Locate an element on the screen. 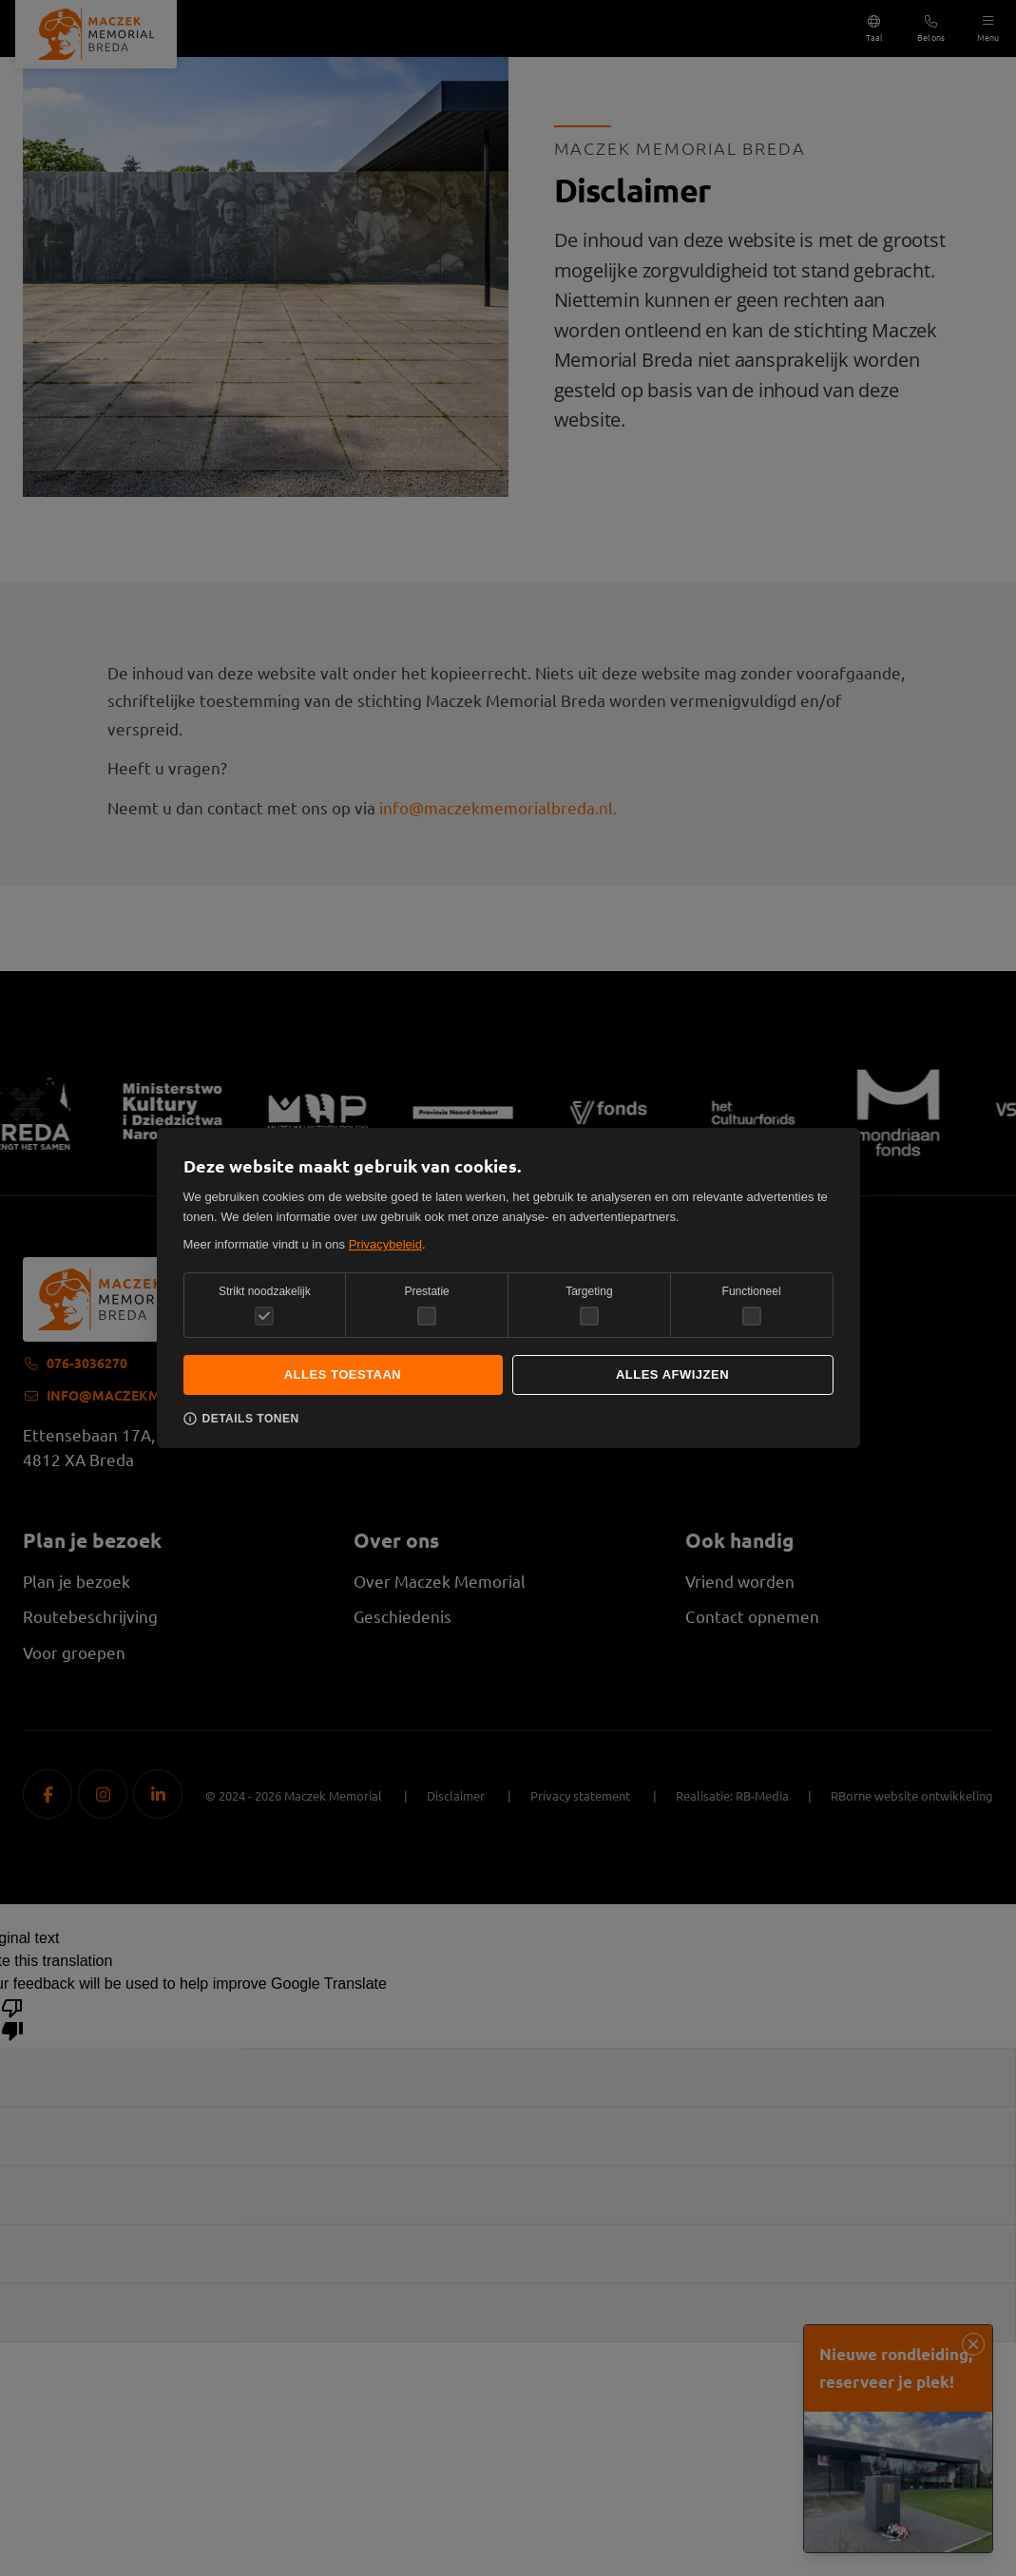 The height and width of the screenshot is (2576, 1016). Alles afwijzen is located at coordinates (672, 1374).